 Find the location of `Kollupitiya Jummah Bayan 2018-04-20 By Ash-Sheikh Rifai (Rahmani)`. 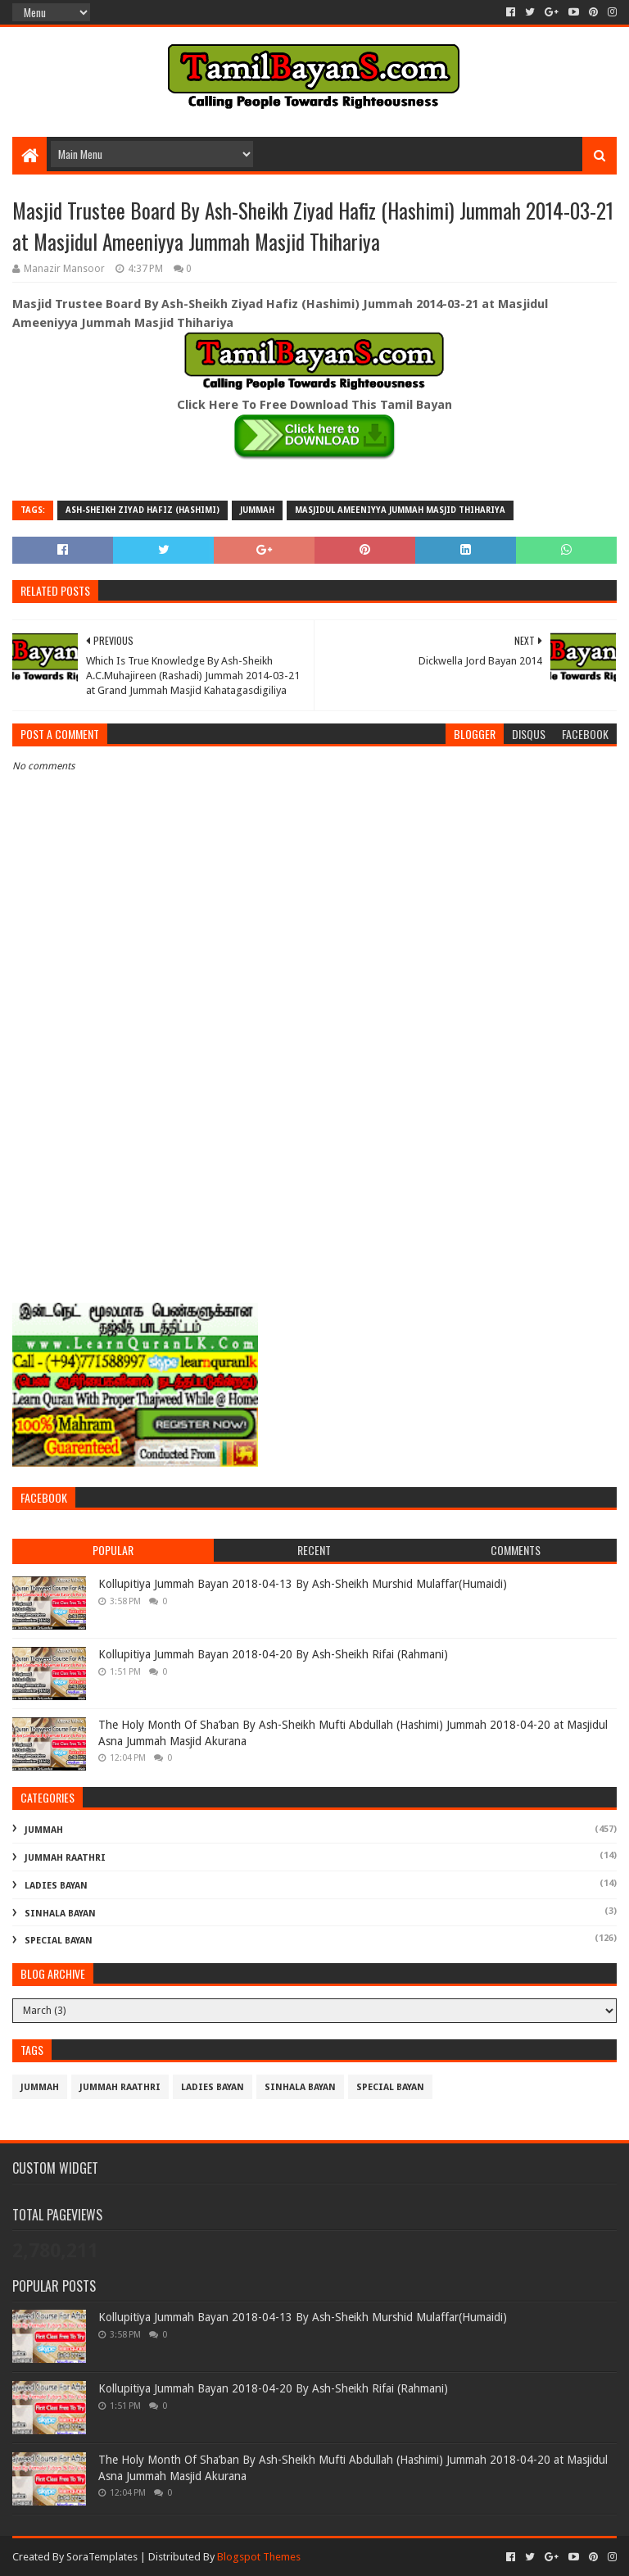

Kollupitiya Jummah Bayan 2018-04-20 By Ash-Sheikh Rifai (Rahmani) is located at coordinates (273, 1654).